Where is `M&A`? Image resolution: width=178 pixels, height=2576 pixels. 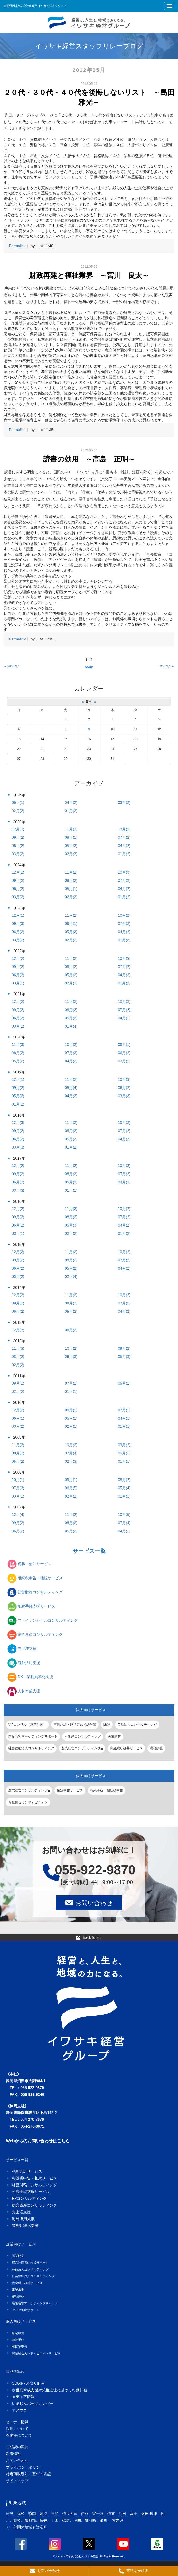 M&A is located at coordinates (106, 1724).